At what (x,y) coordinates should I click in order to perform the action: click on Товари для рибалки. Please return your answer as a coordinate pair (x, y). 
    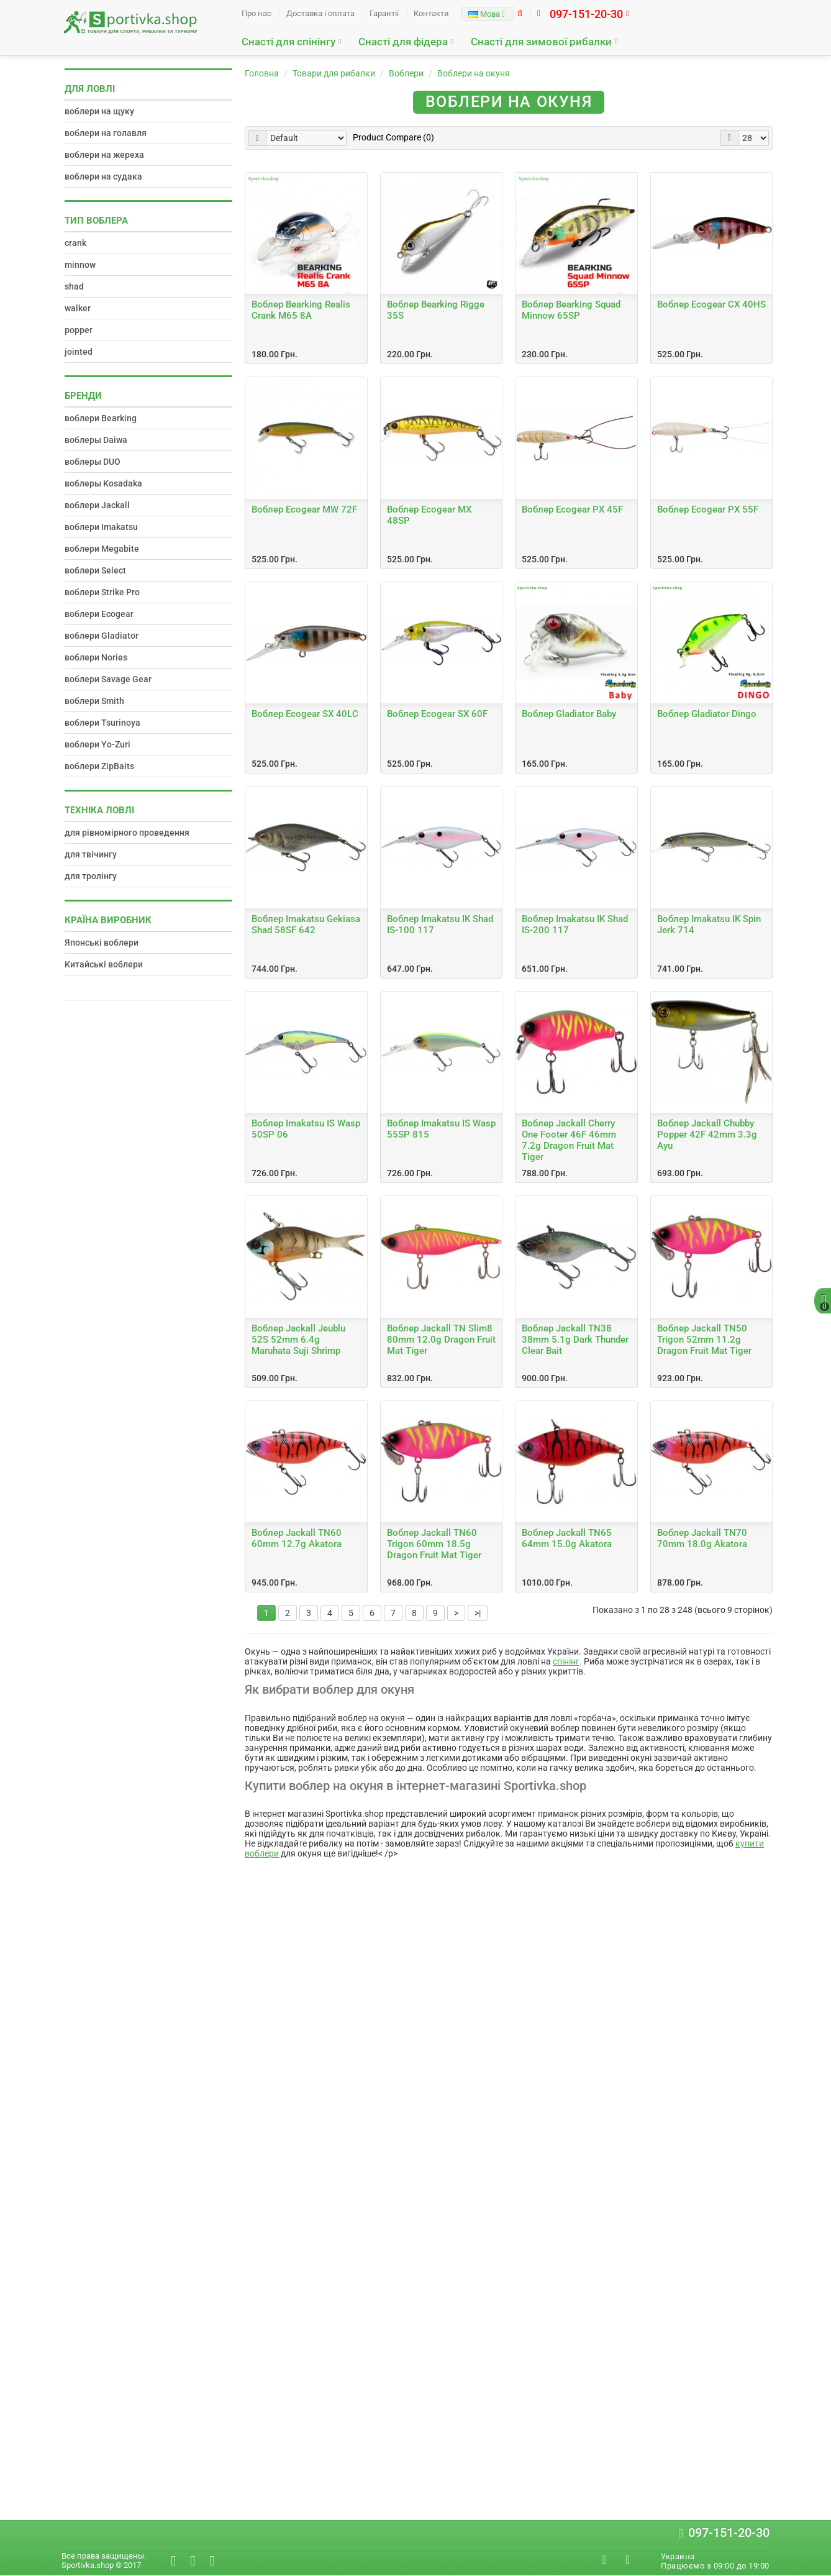
    Looking at the image, I should click on (334, 73).